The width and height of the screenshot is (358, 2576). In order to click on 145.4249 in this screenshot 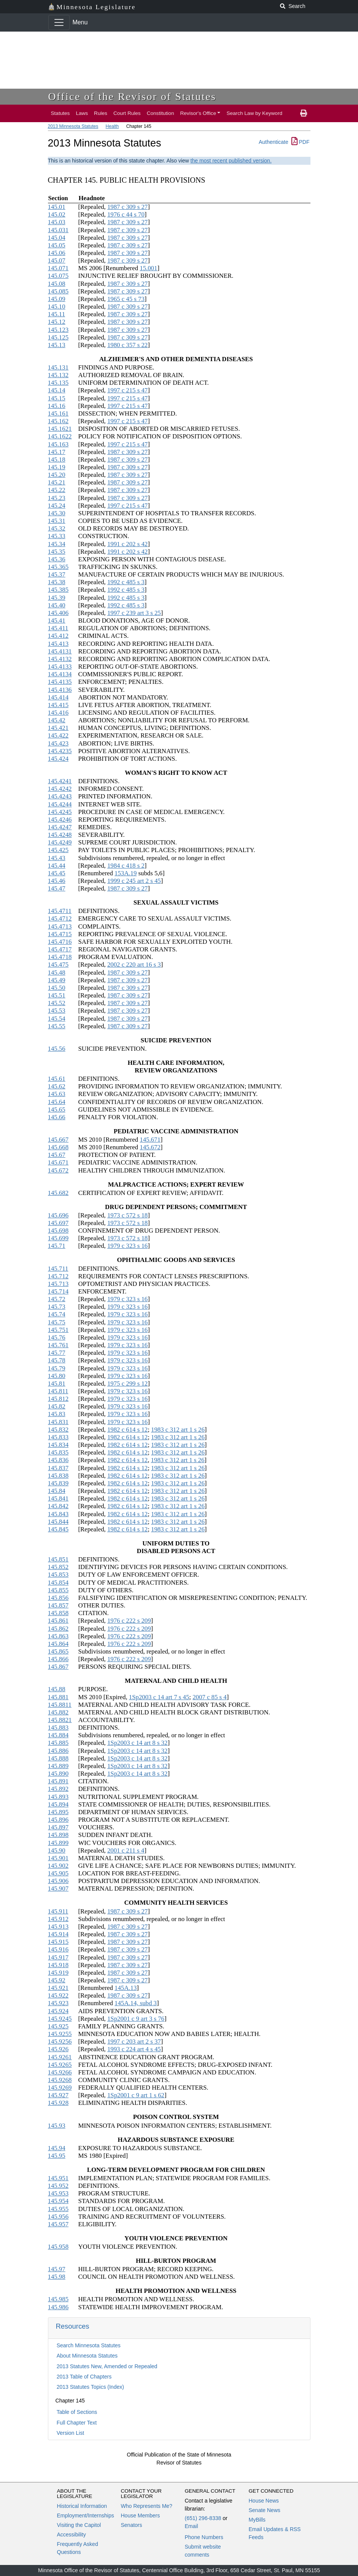, I will do `click(60, 842)`.